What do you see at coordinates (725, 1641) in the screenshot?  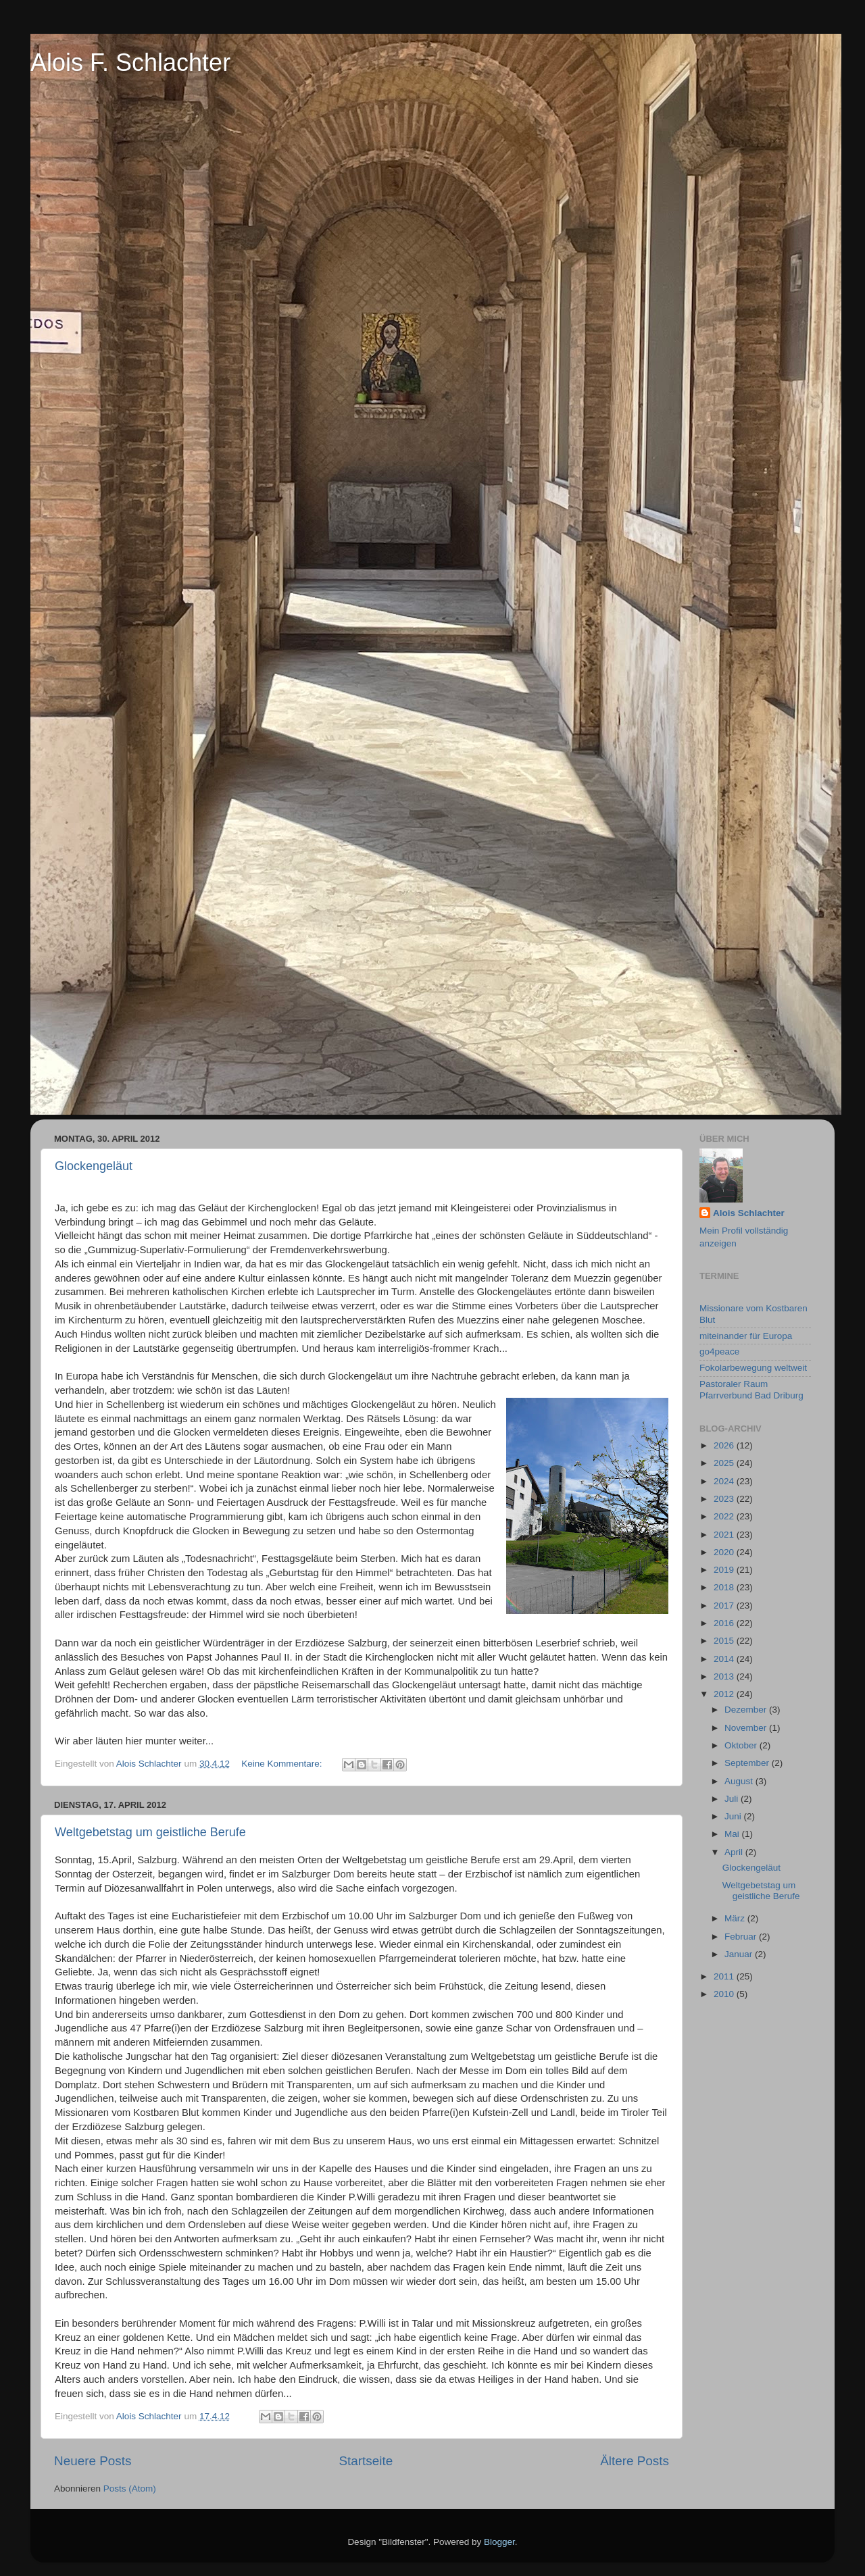 I see `2015` at bounding box center [725, 1641].